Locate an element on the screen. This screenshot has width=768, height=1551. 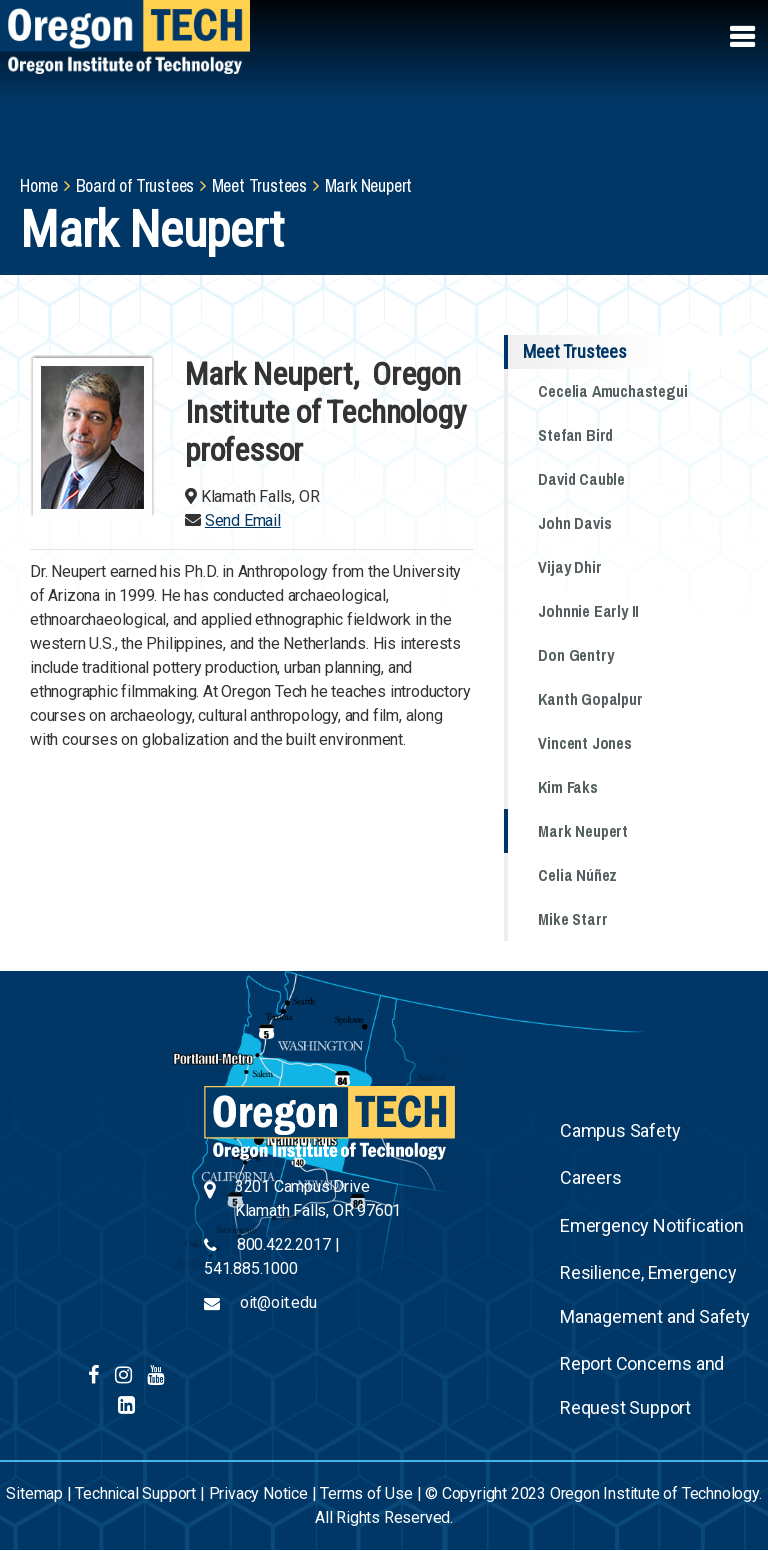
Careers is located at coordinates (591, 1177).